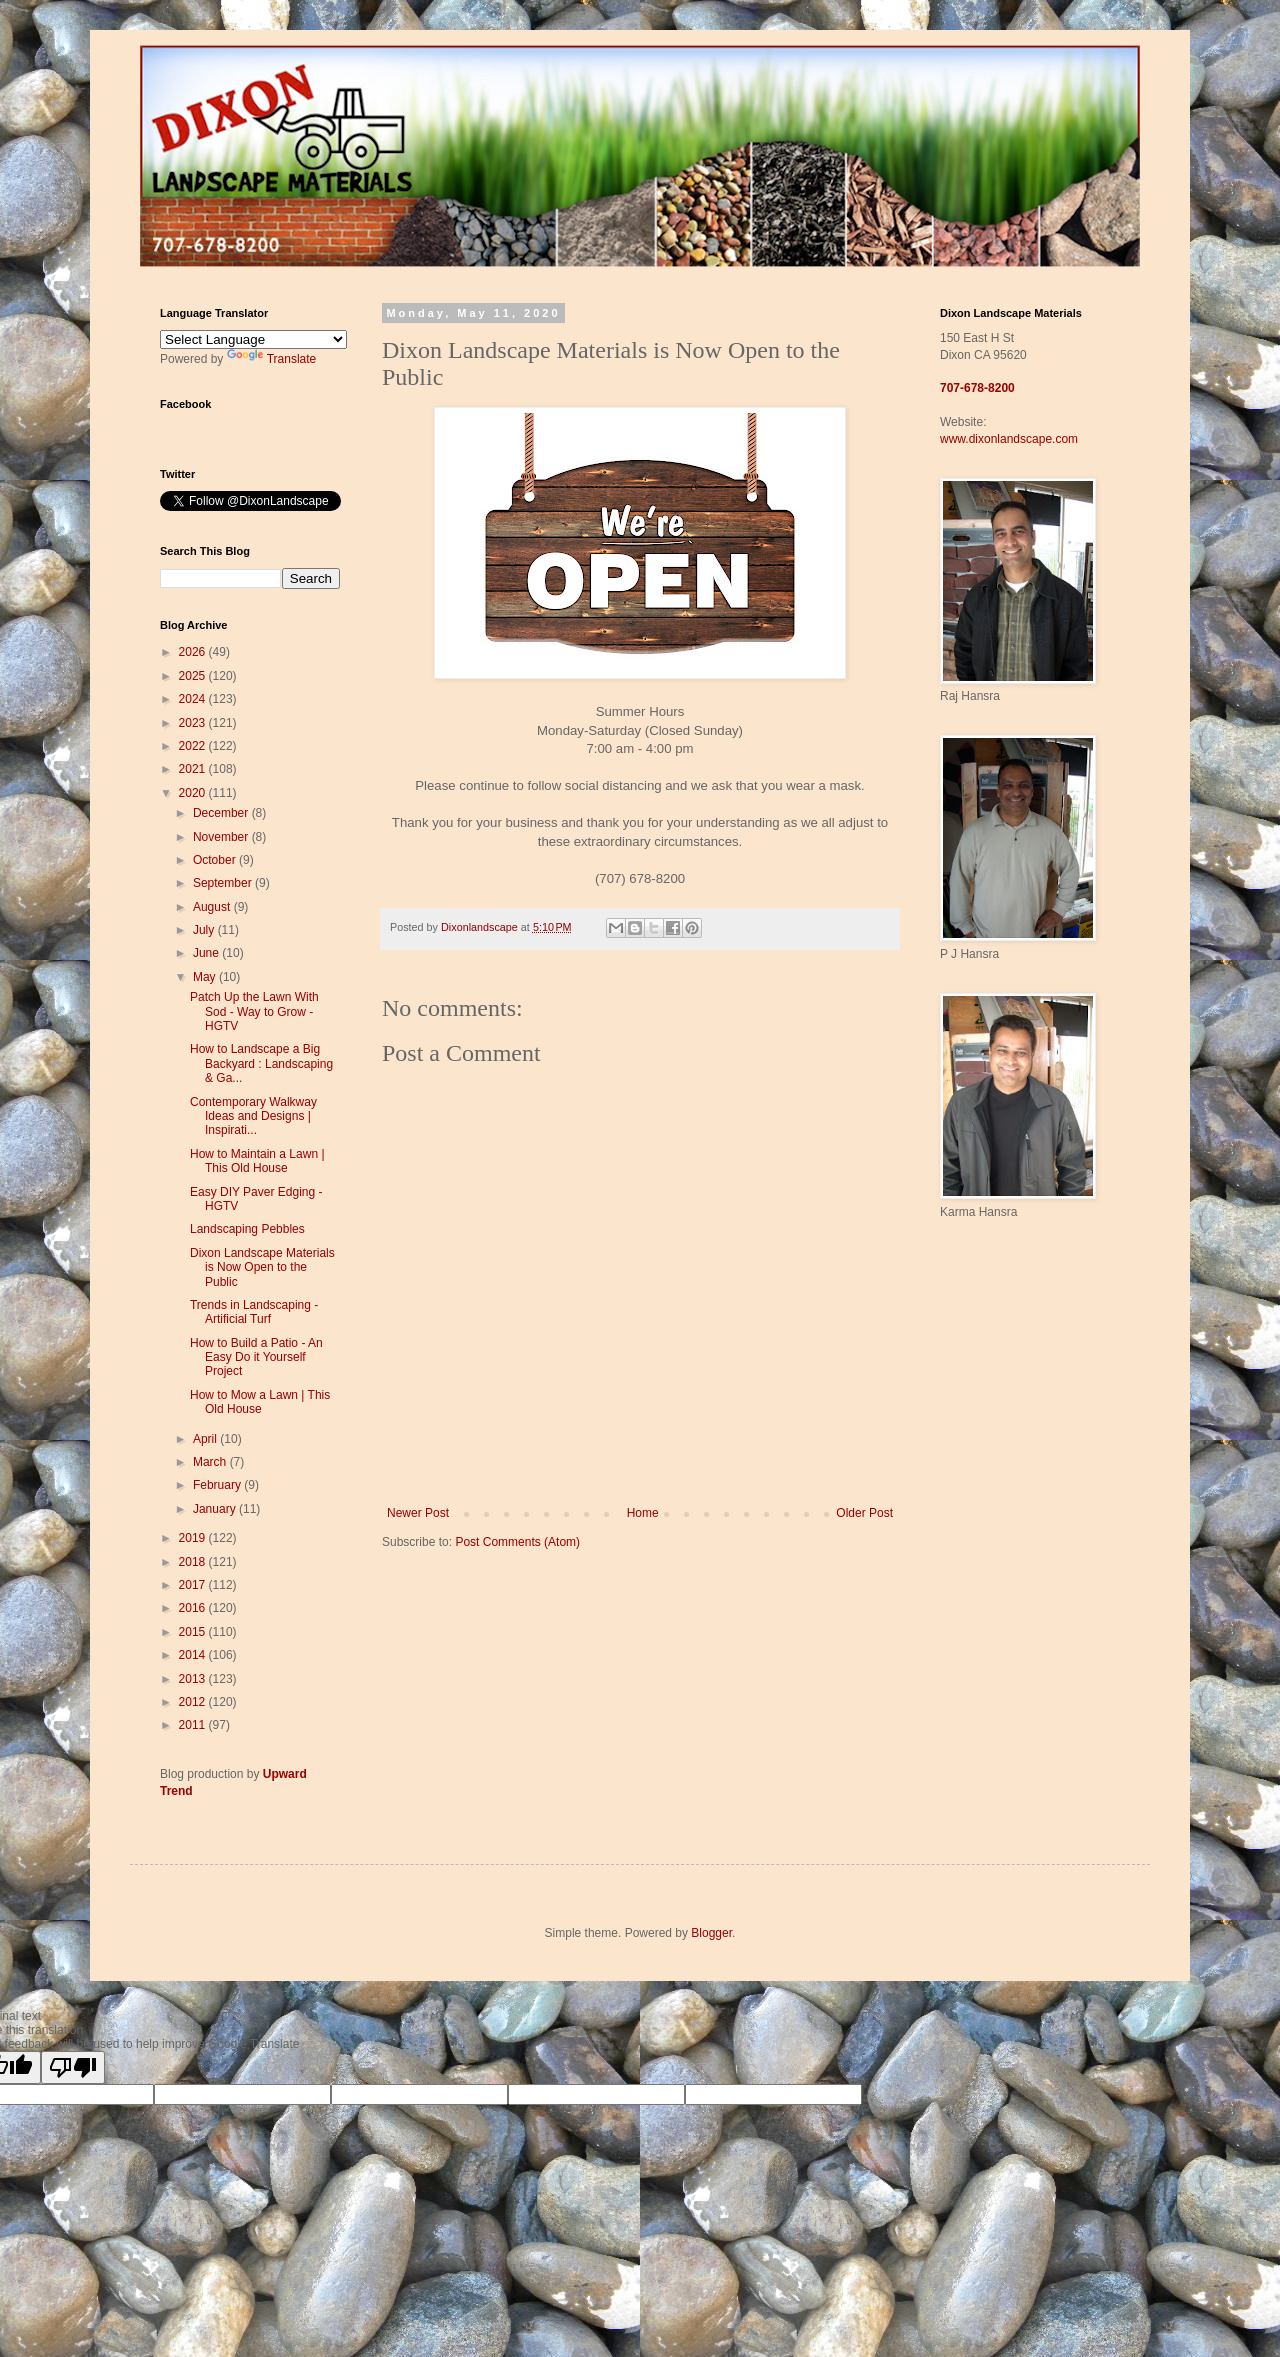  I want to click on Newer Post, so click(418, 1513).